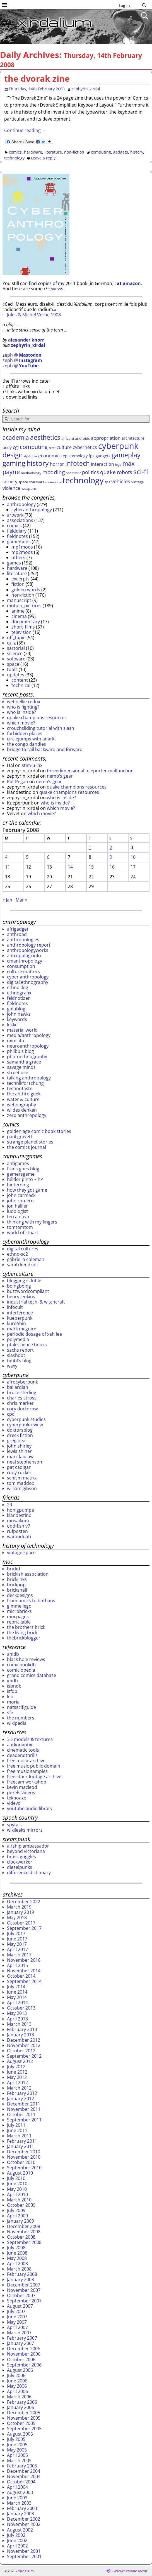 The height and width of the screenshot is (2576, 152). What do you see at coordinates (27, 1345) in the screenshot?
I see `ptak science books` at bounding box center [27, 1345].